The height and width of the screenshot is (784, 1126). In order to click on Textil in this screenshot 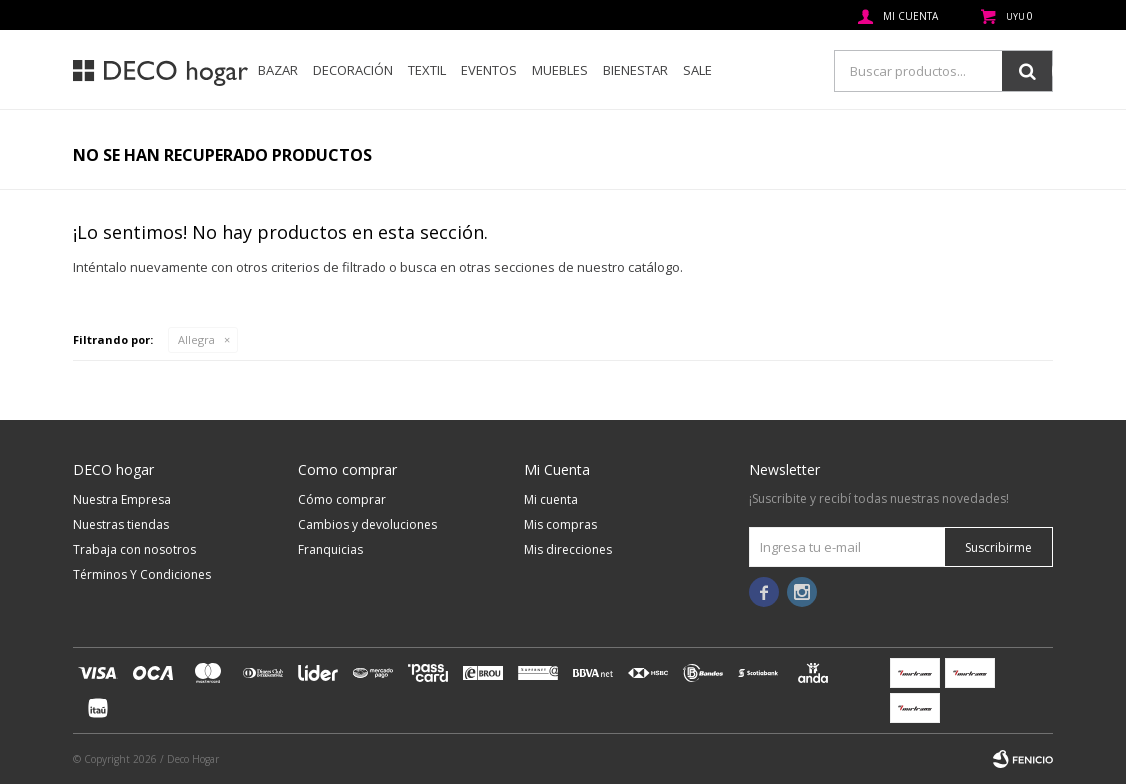, I will do `click(427, 70)`.